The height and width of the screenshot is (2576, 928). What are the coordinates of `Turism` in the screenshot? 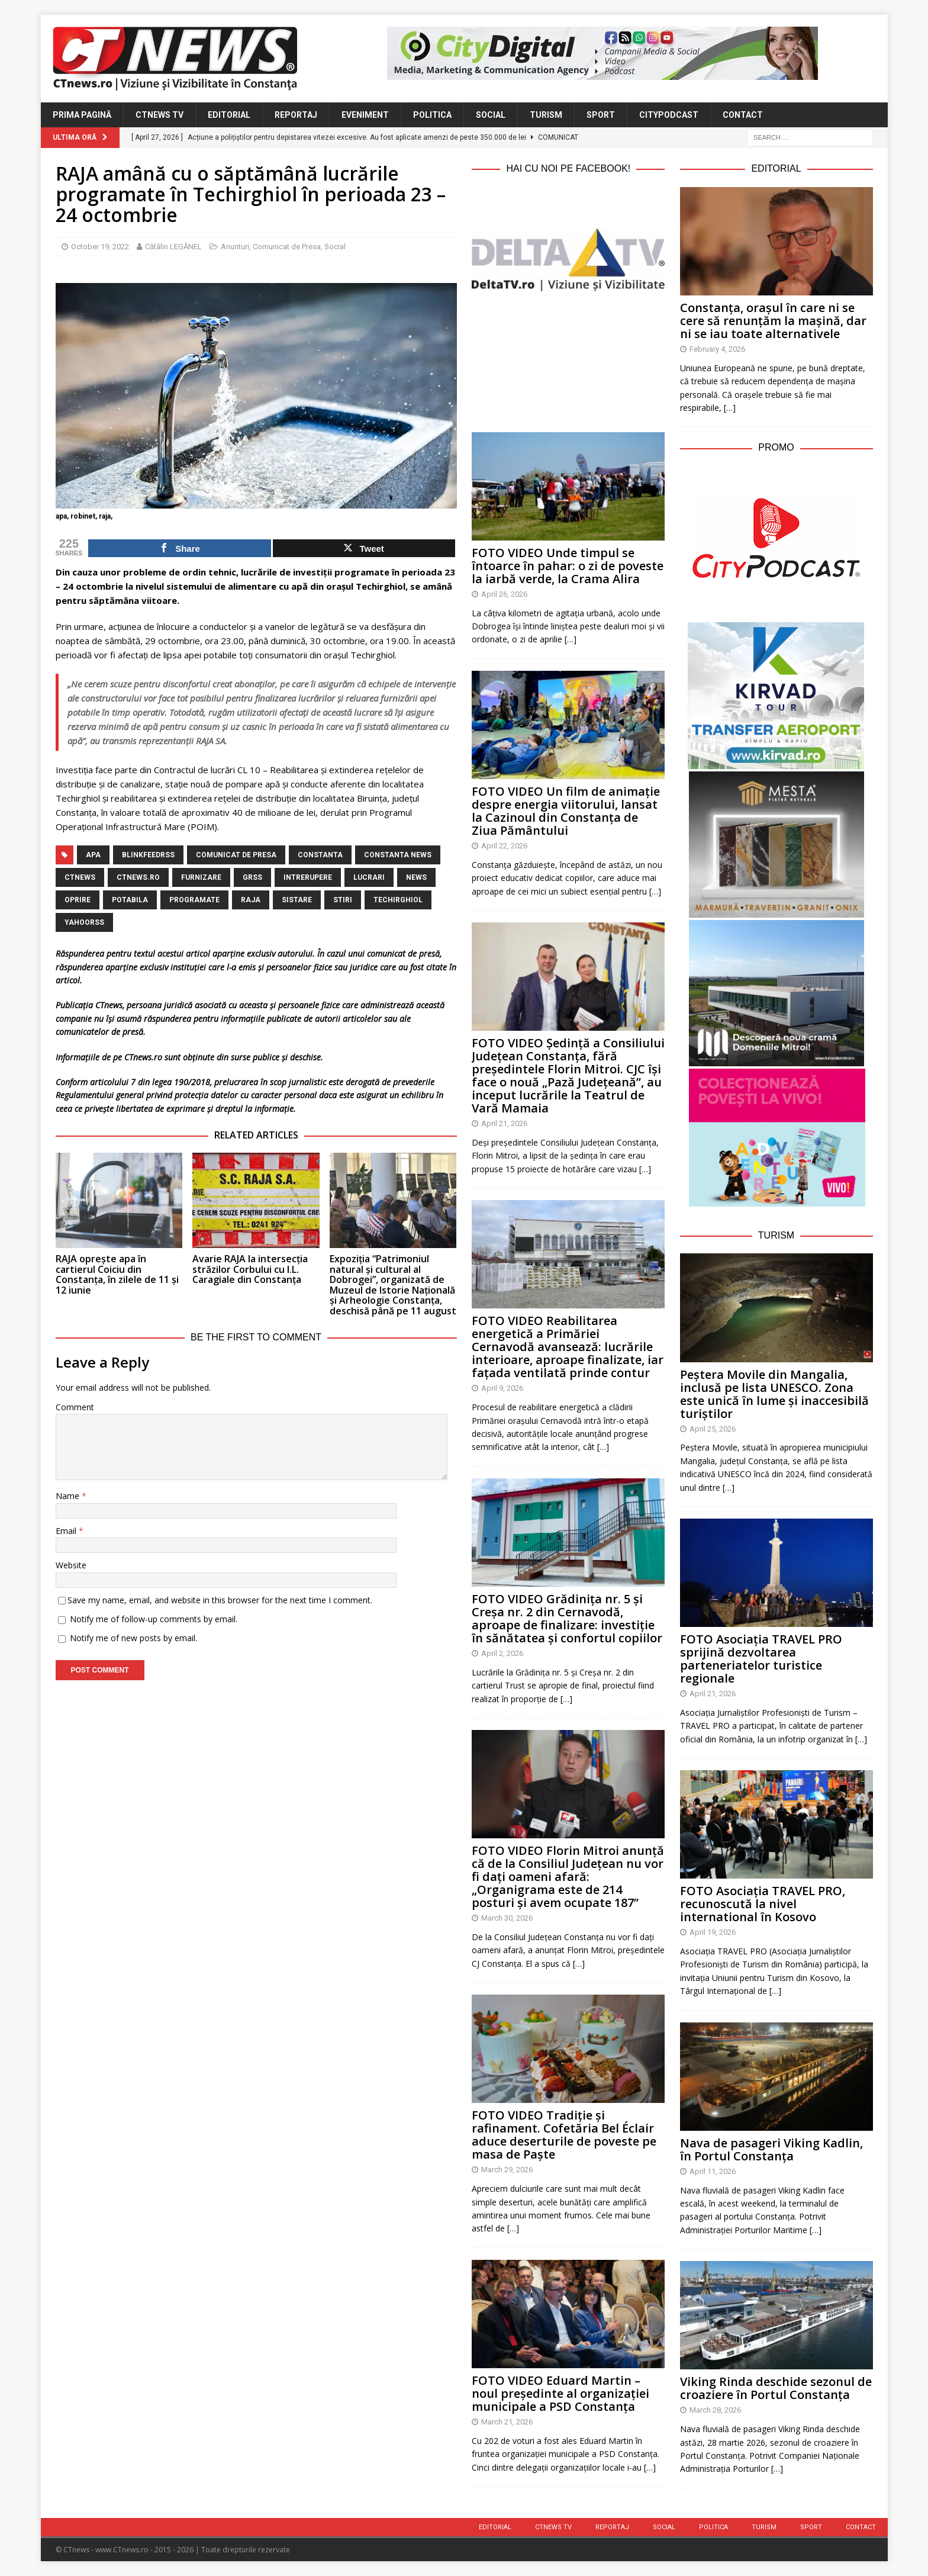 It's located at (546, 115).